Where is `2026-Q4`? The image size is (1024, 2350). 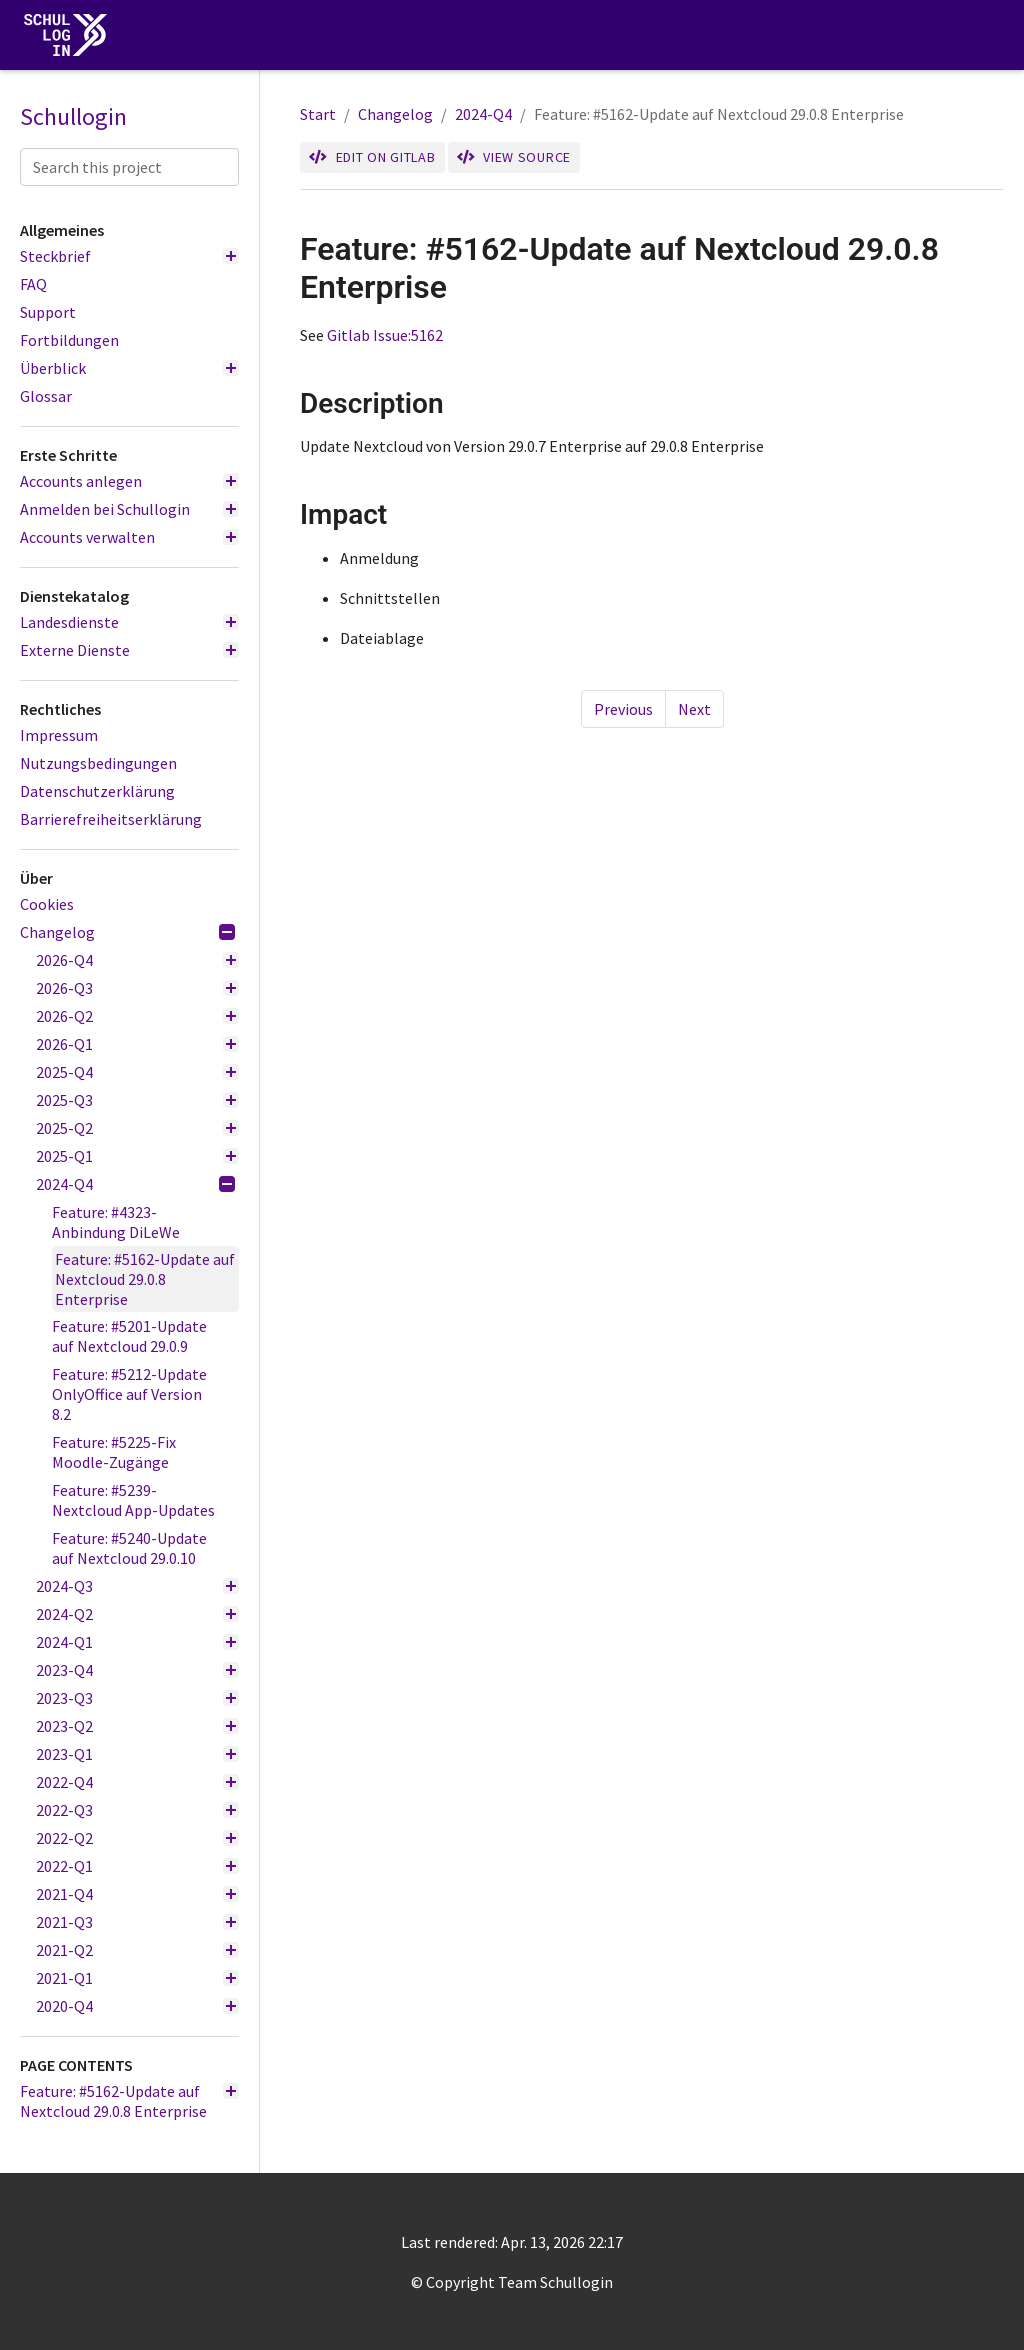 2026-Q4 is located at coordinates (137, 960).